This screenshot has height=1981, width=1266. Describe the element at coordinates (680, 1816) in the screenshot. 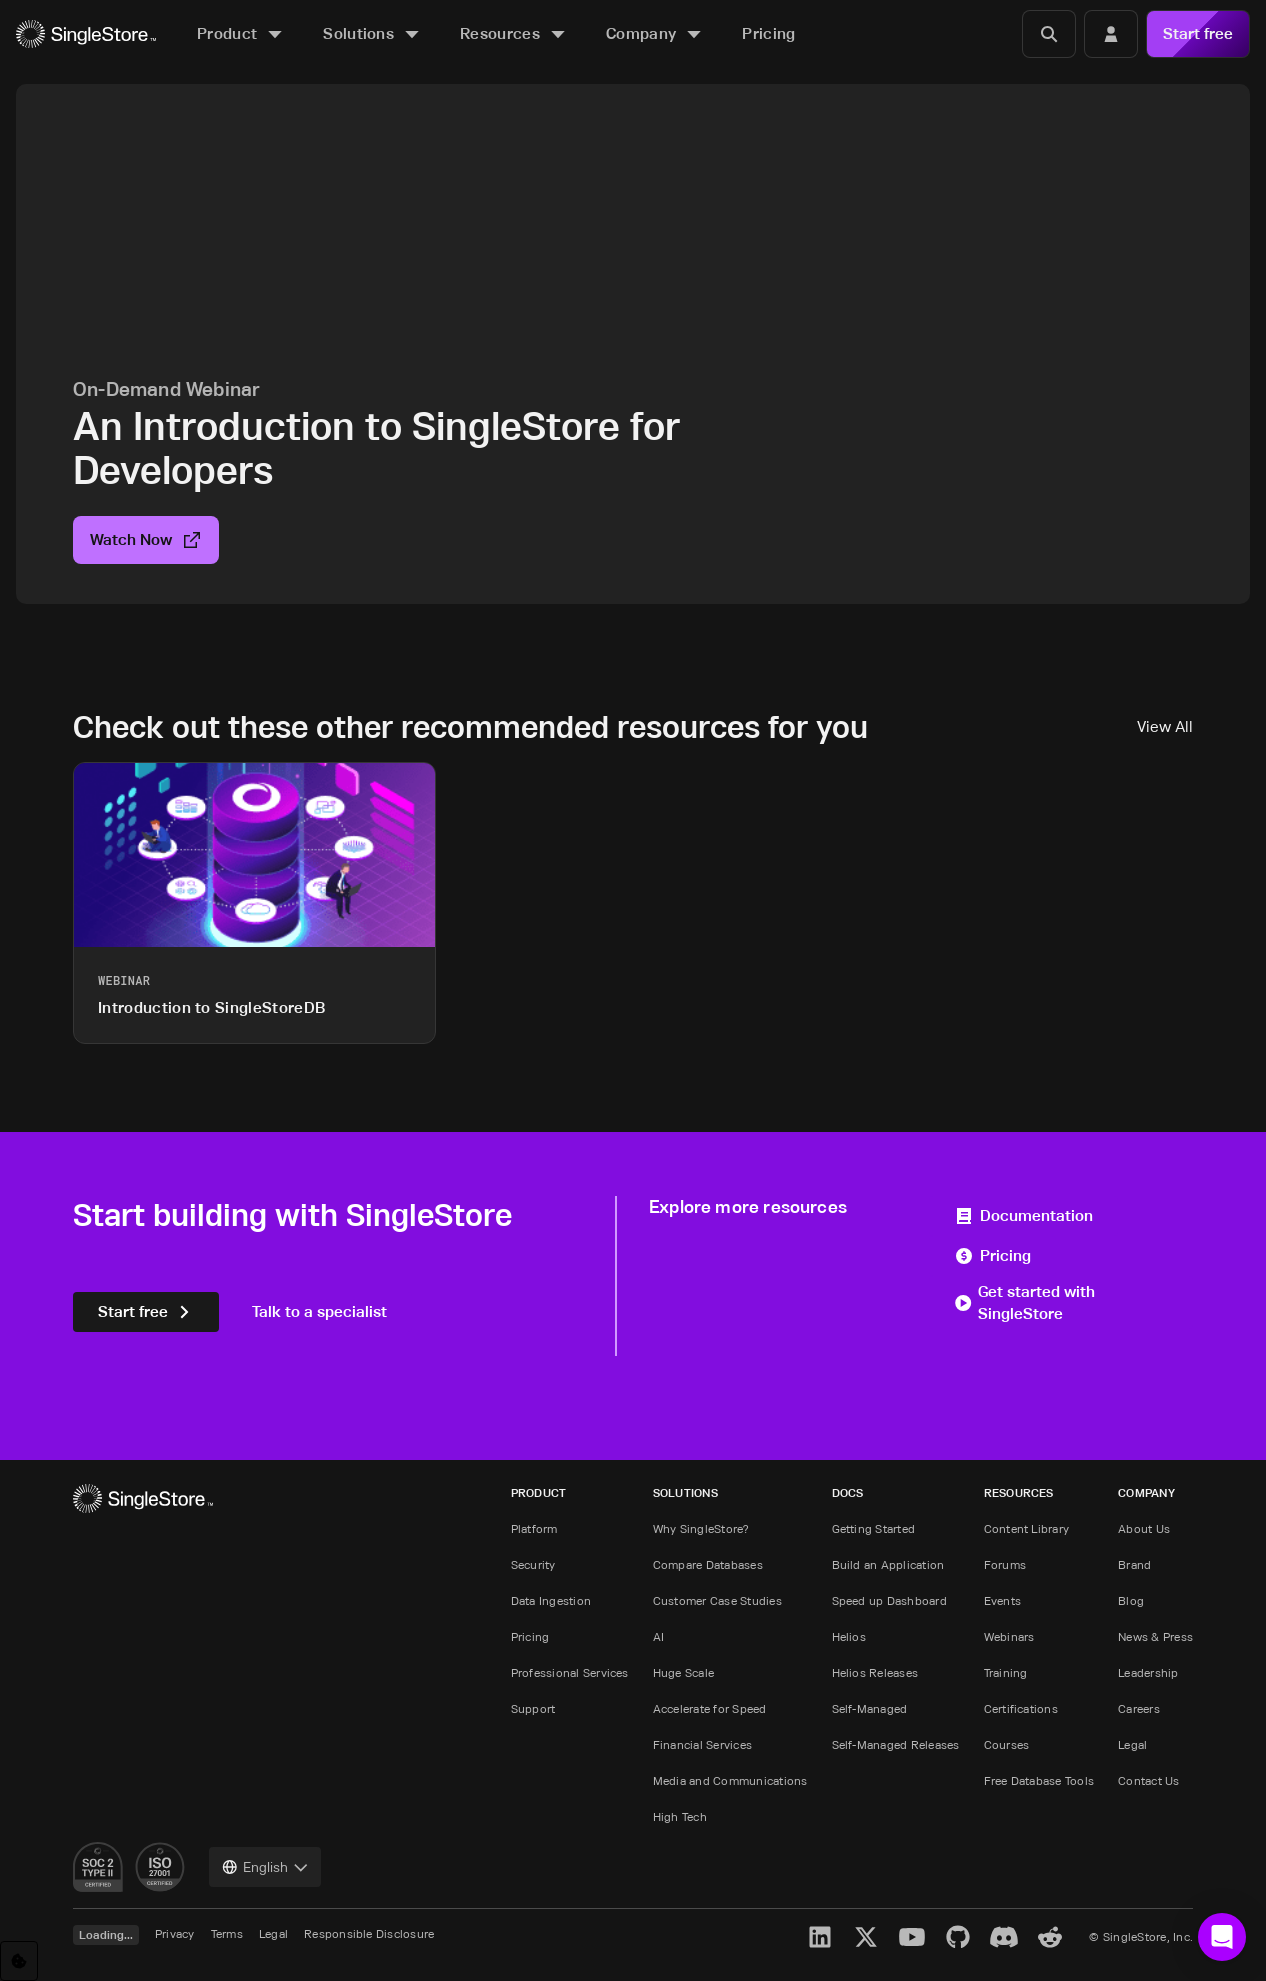

I see `High Tech` at that location.